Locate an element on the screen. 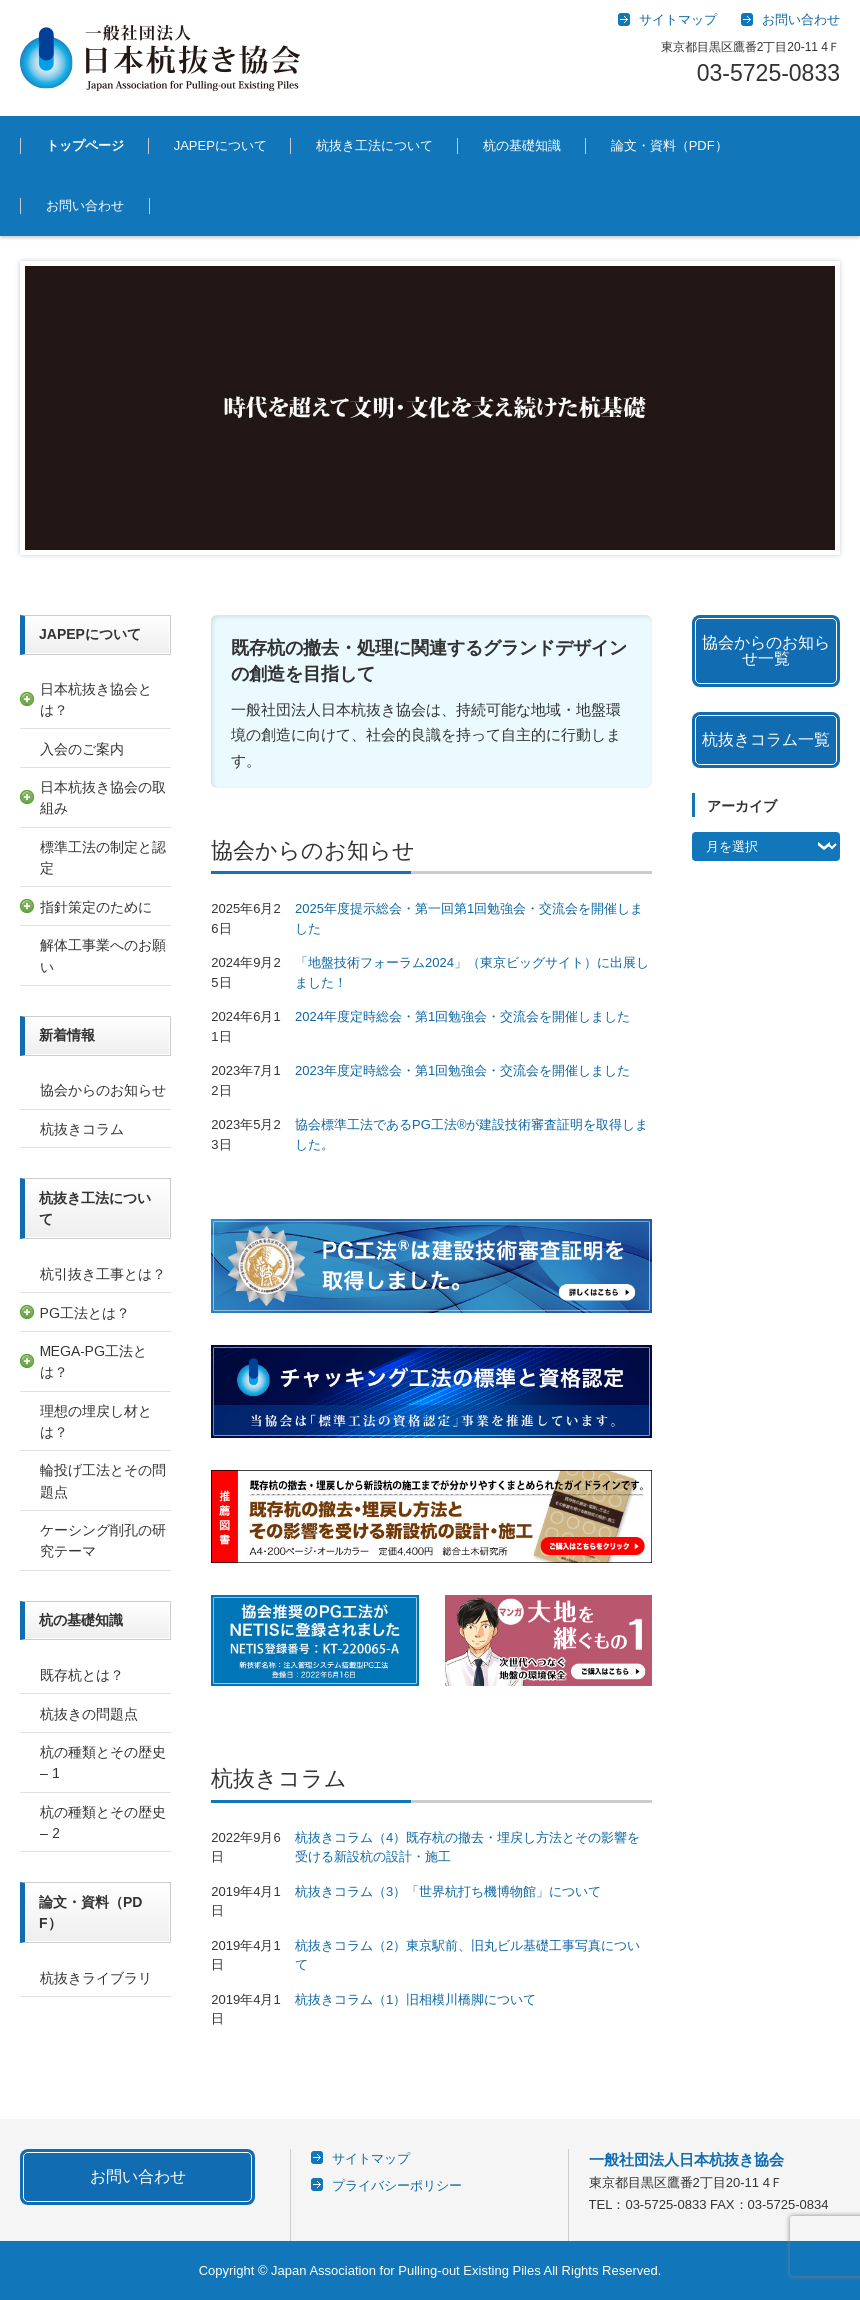 The height and width of the screenshot is (2300, 860). お問い合わせ is located at coordinates (85, 205).